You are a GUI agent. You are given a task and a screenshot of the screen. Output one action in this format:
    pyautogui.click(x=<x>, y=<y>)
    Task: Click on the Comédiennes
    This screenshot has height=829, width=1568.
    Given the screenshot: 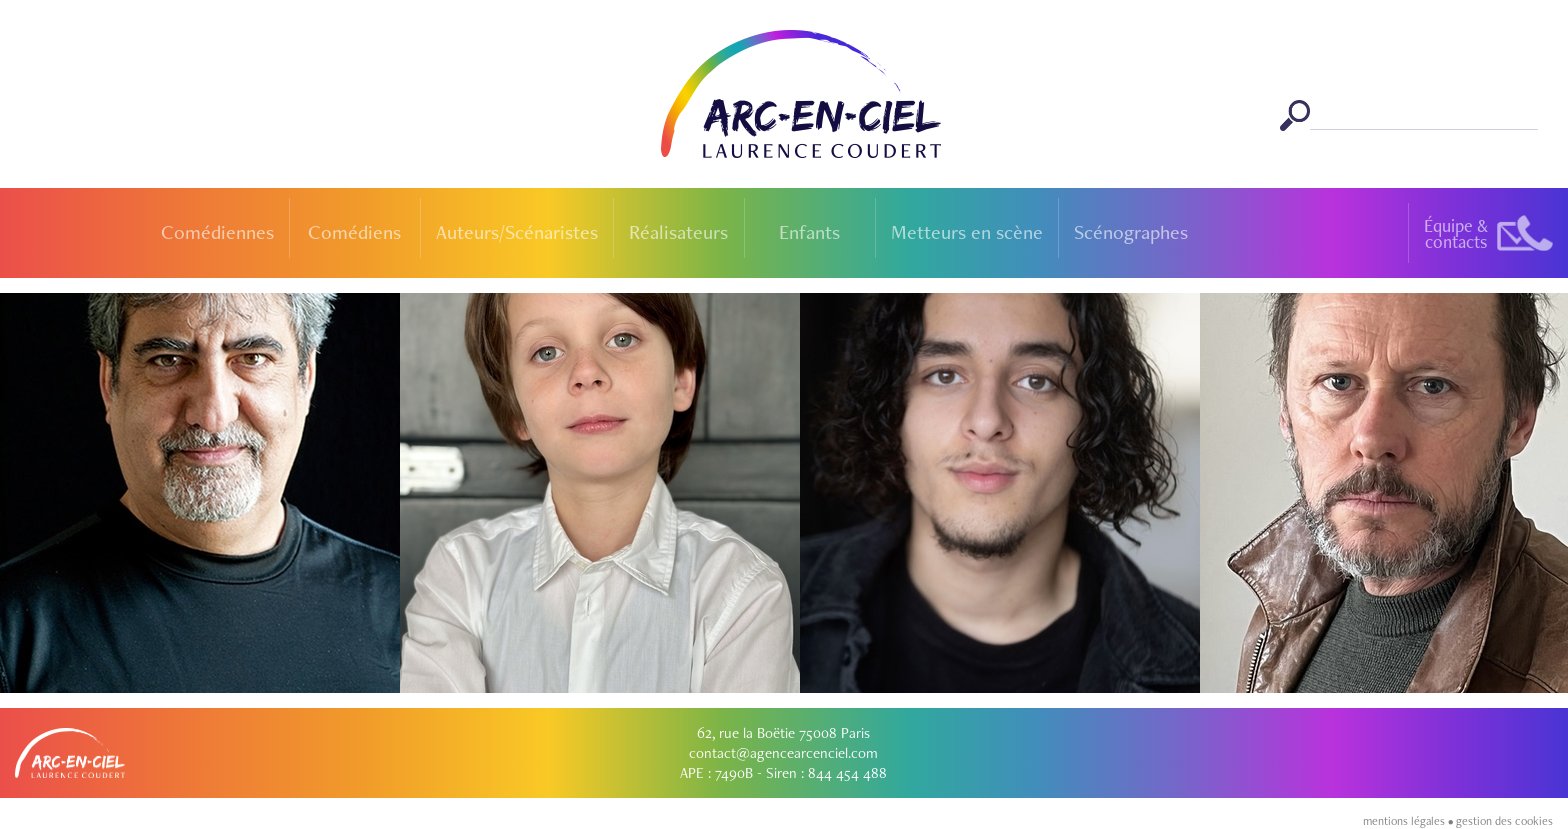 What is the action you would take?
    pyautogui.click(x=217, y=232)
    